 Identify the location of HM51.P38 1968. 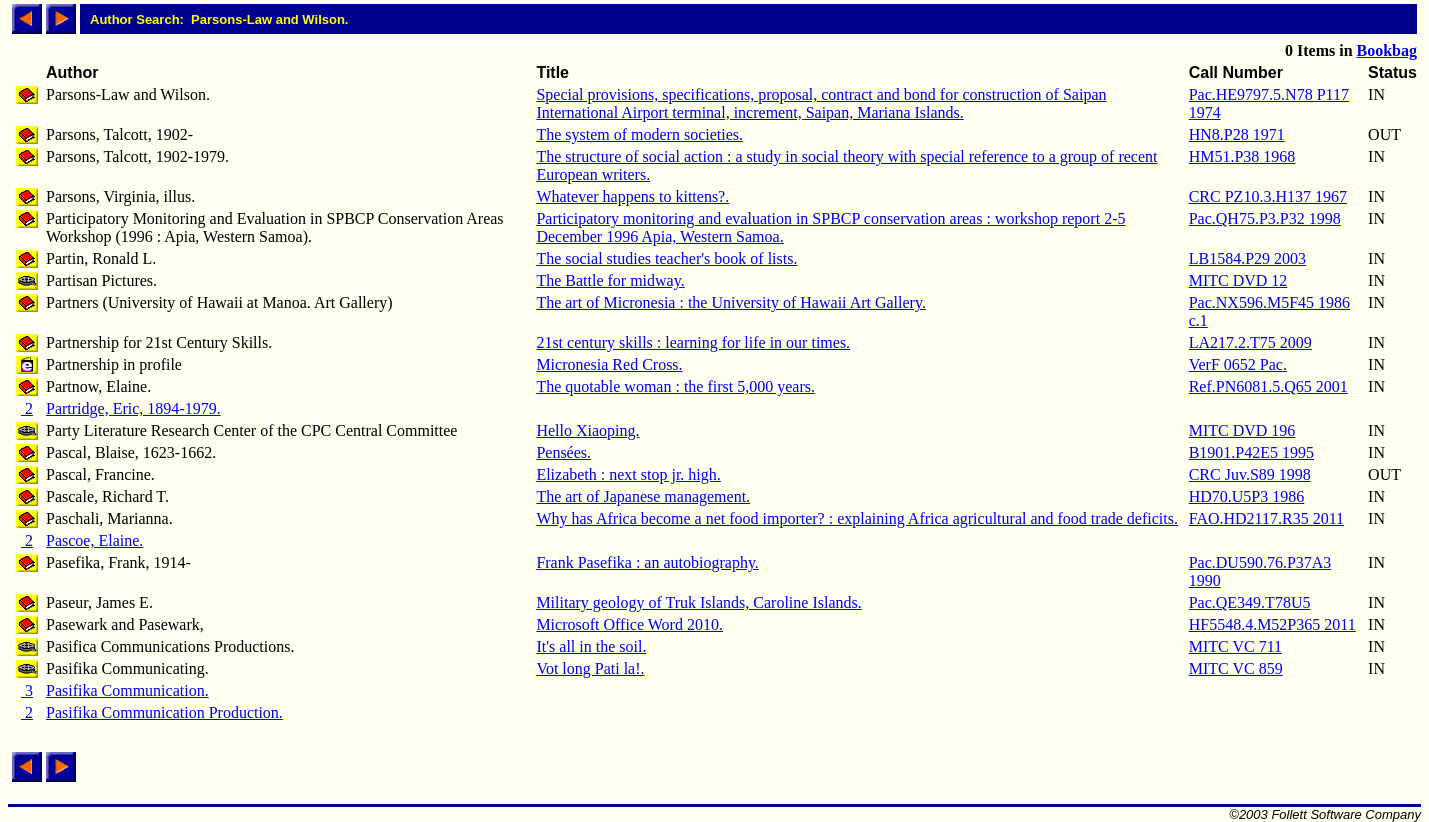
(1242, 156).